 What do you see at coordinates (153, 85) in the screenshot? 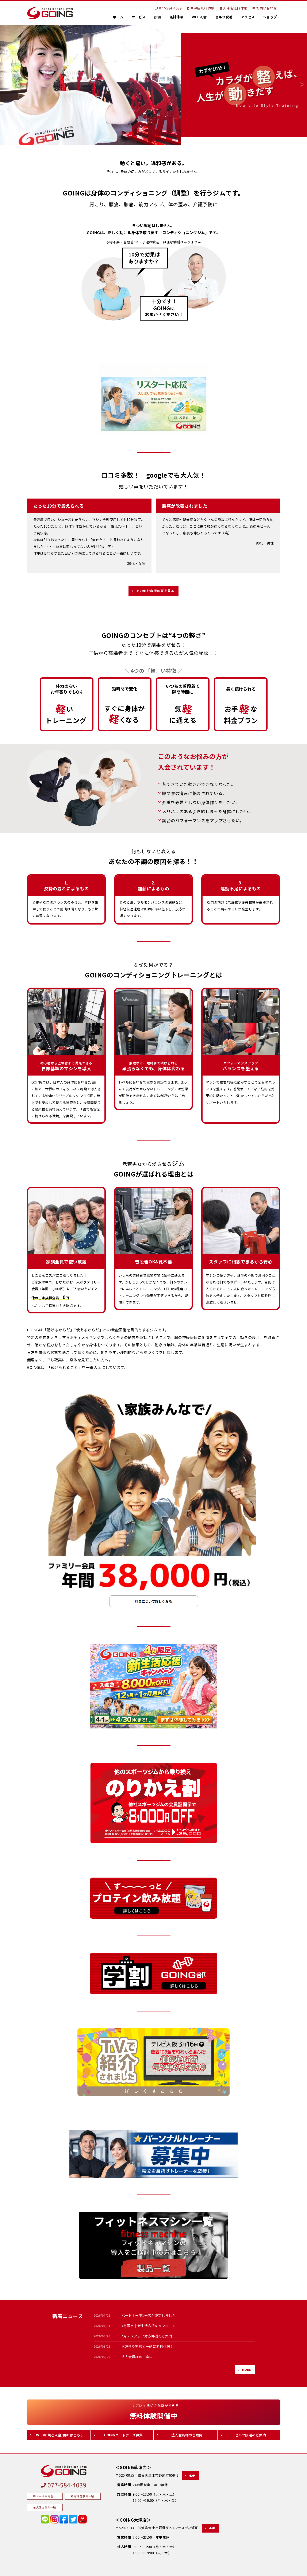
I see `[tabpanel]` at bounding box center [153, 85].